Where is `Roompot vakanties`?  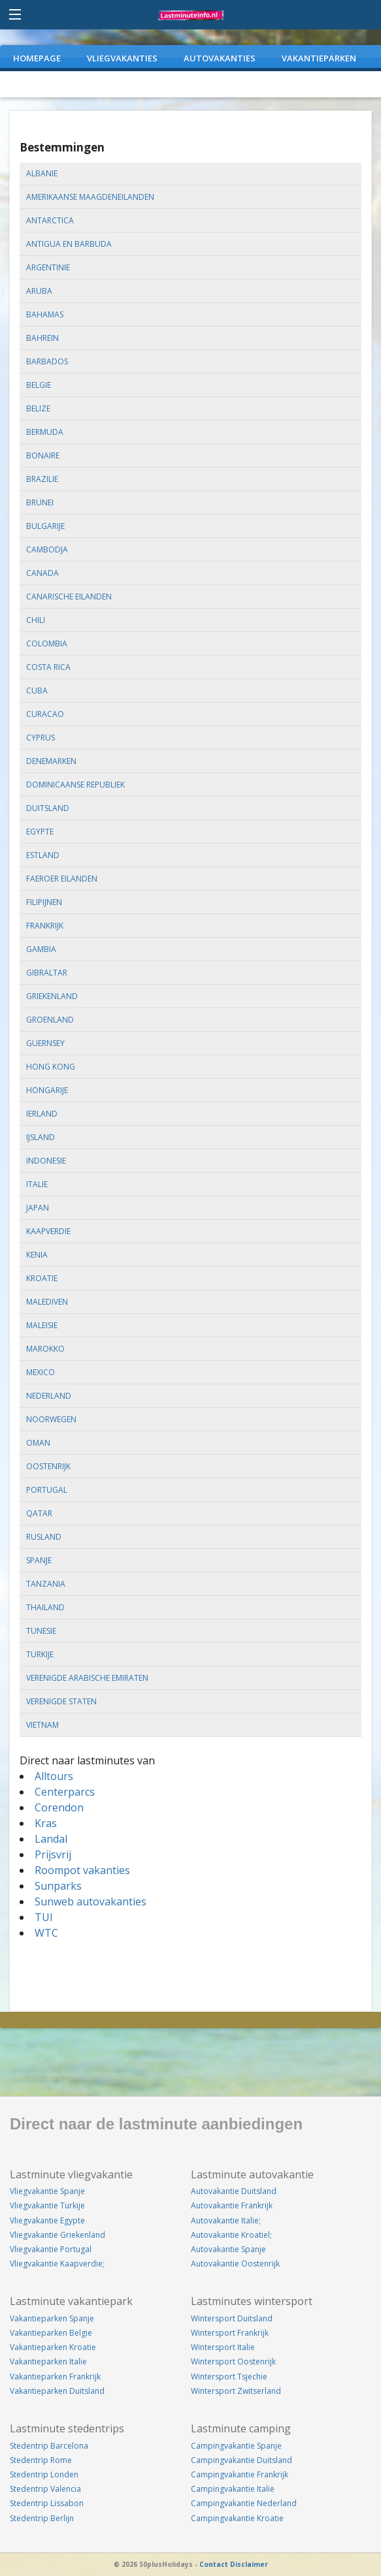
Roompot vakanties is located at coordinates (82, 1870).